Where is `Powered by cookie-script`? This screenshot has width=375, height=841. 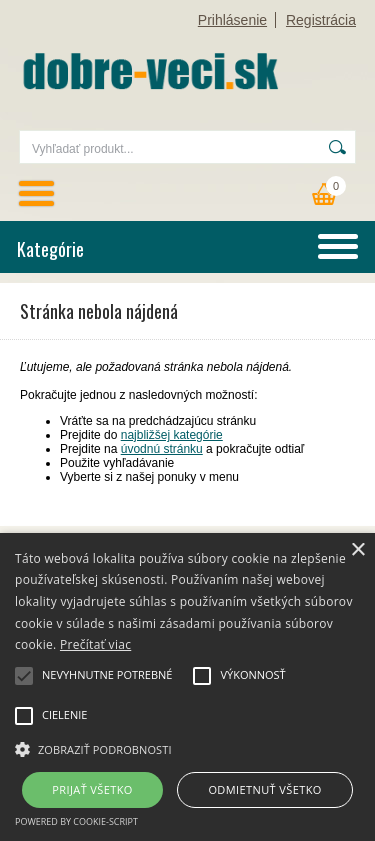
Powered by cookie-script is located at coordinates (76, 821).